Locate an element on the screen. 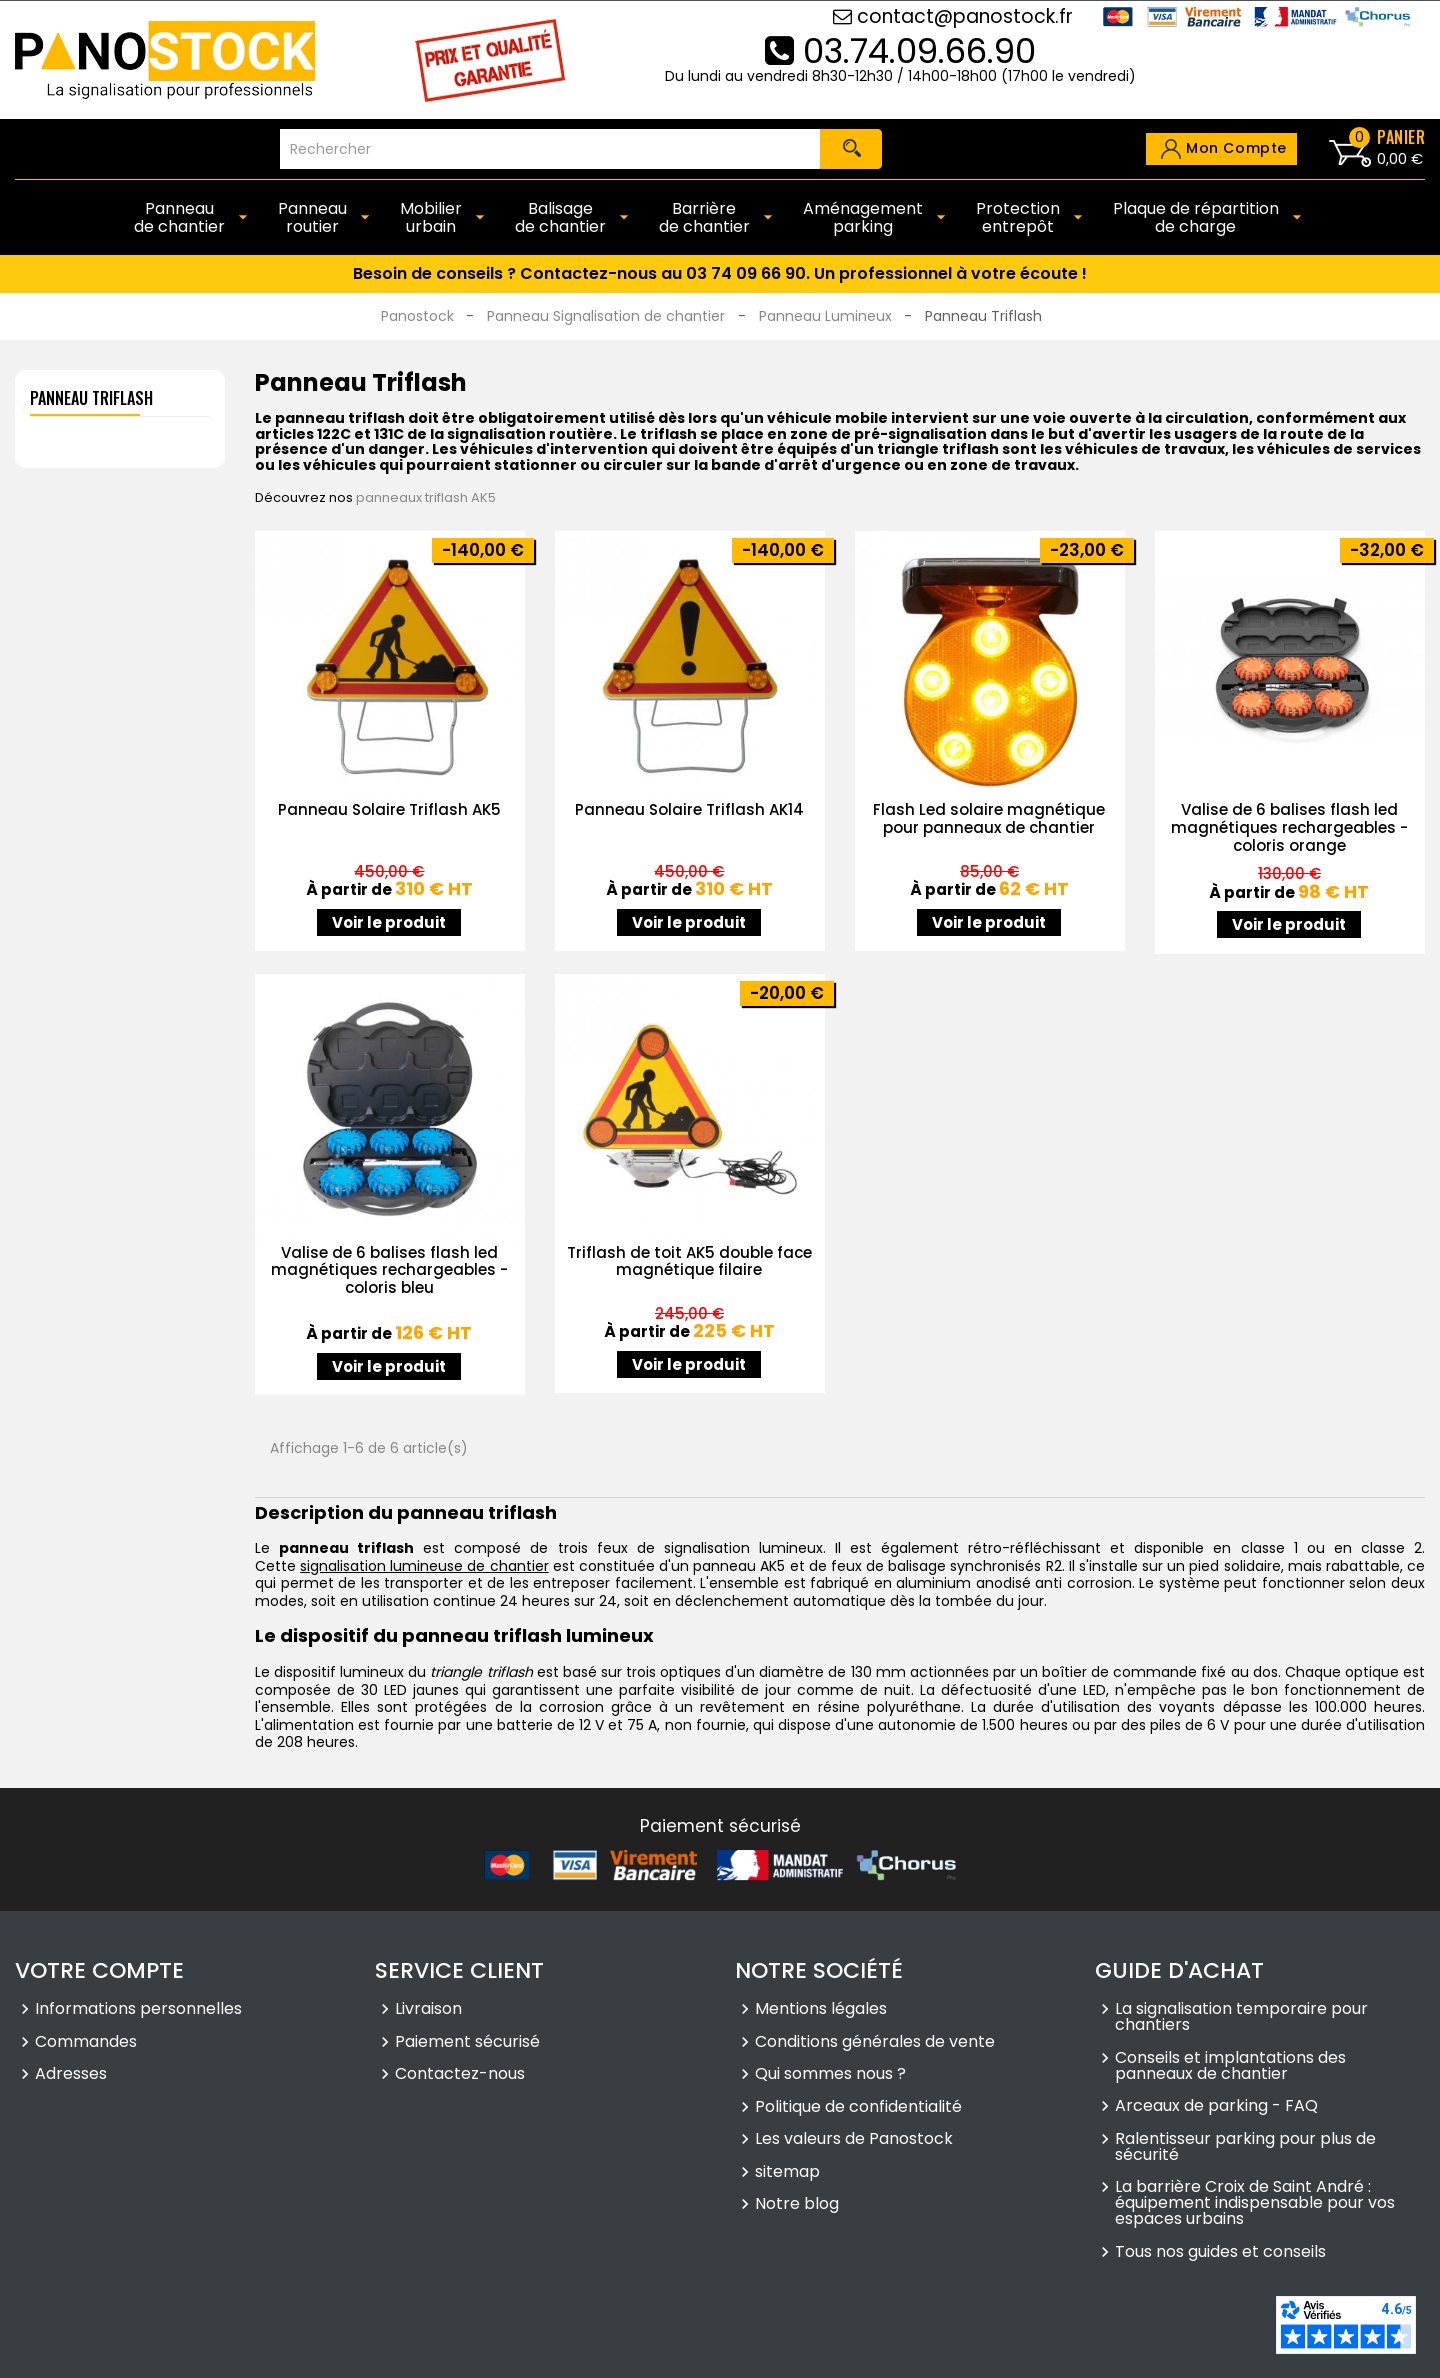  Mentions légales is located at coordinates (821, 2011).